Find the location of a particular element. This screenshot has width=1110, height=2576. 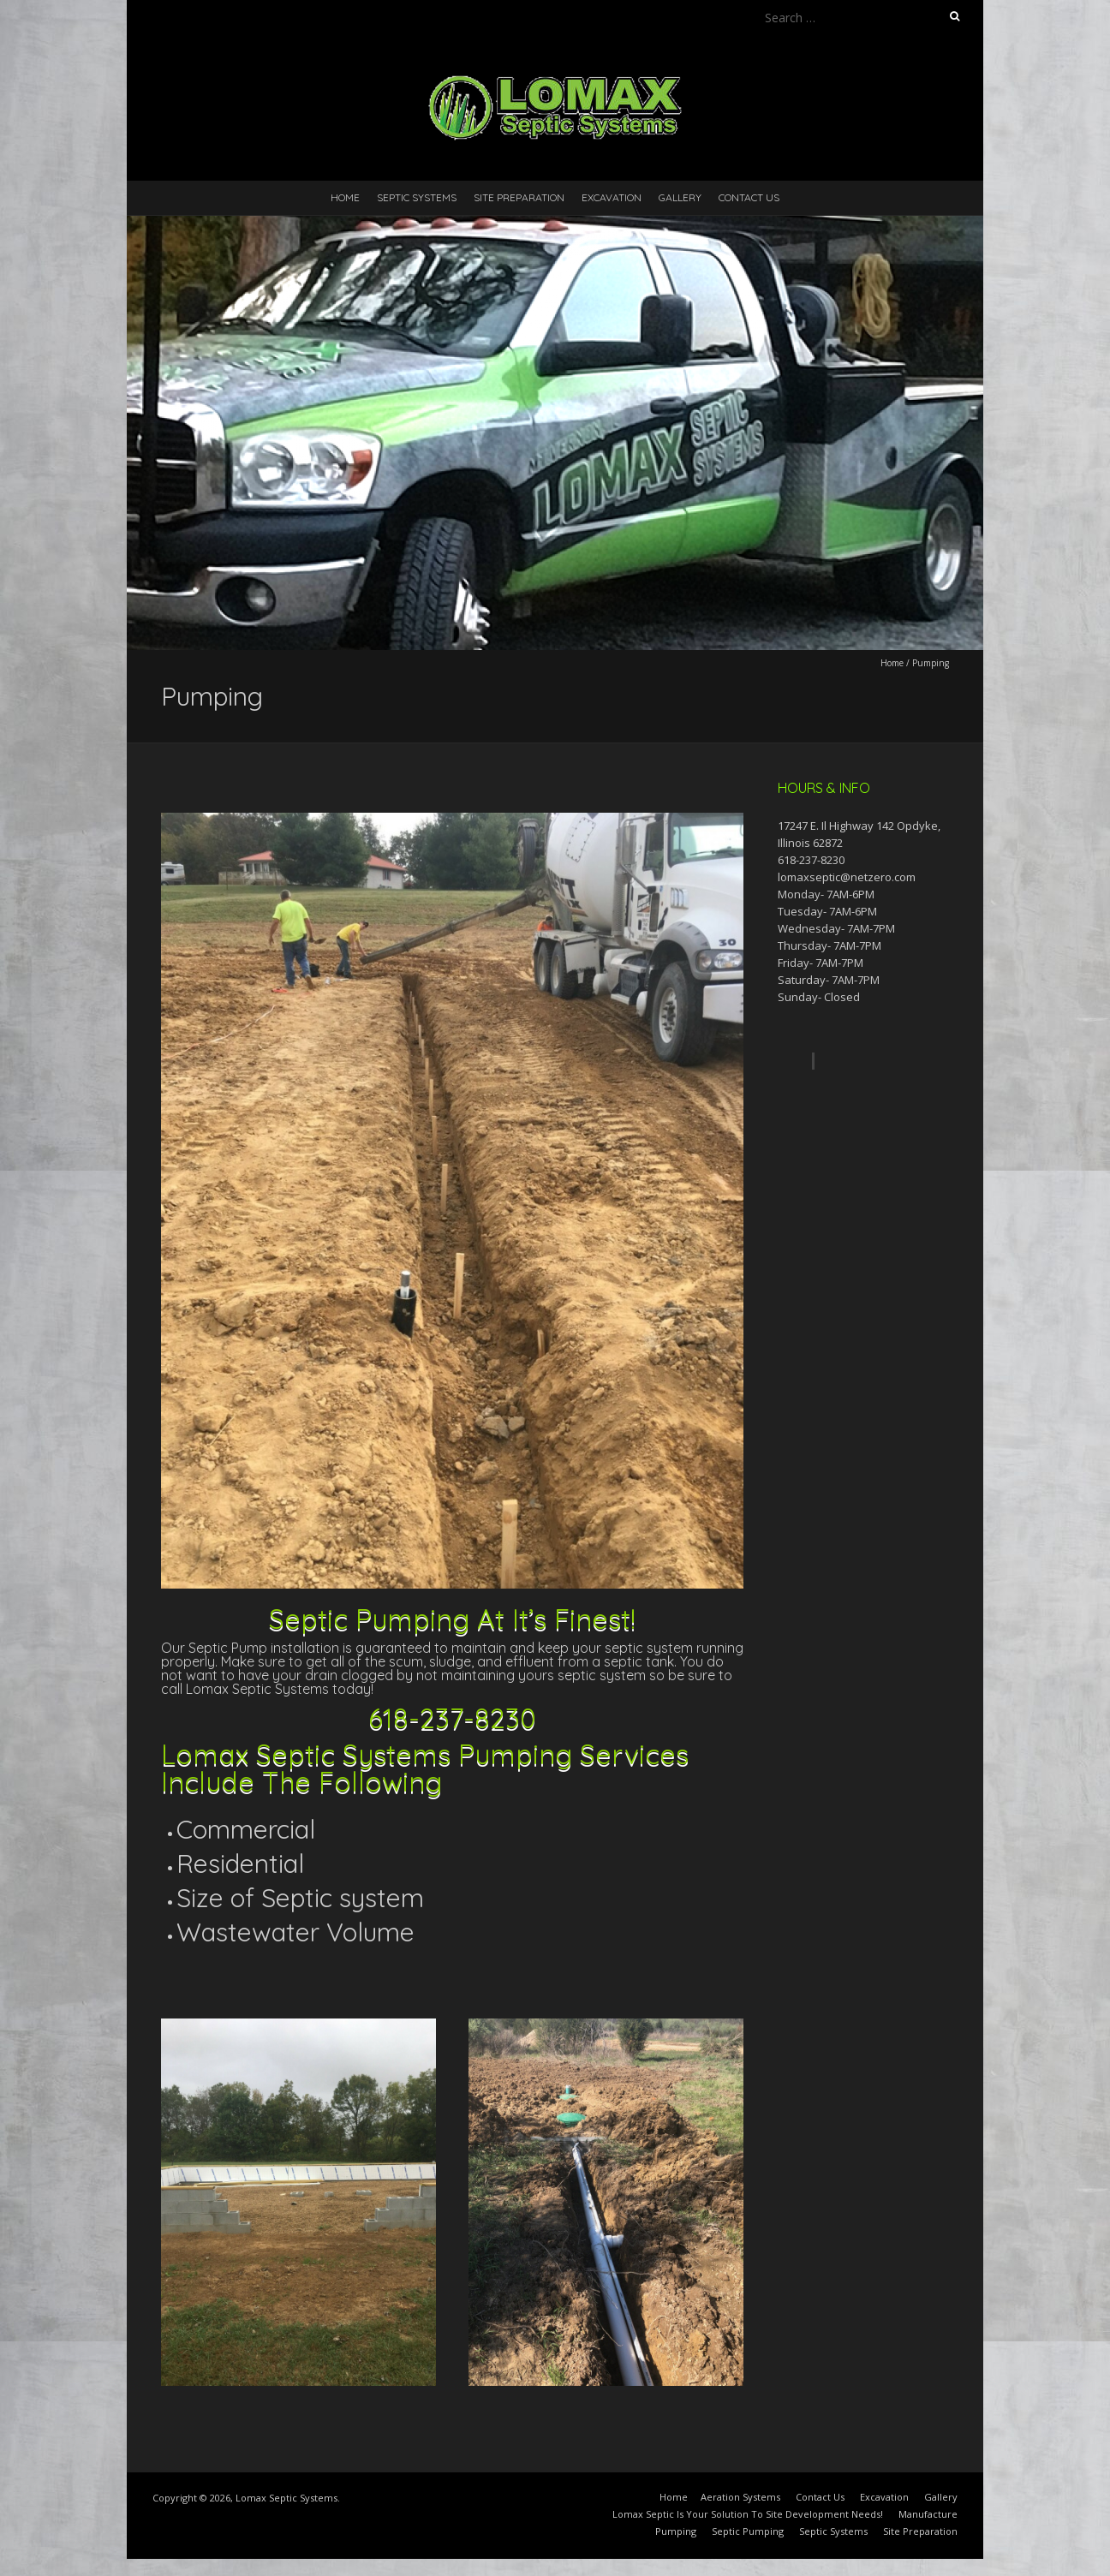

Septic Pumping is located at coordinates (748, 2531).